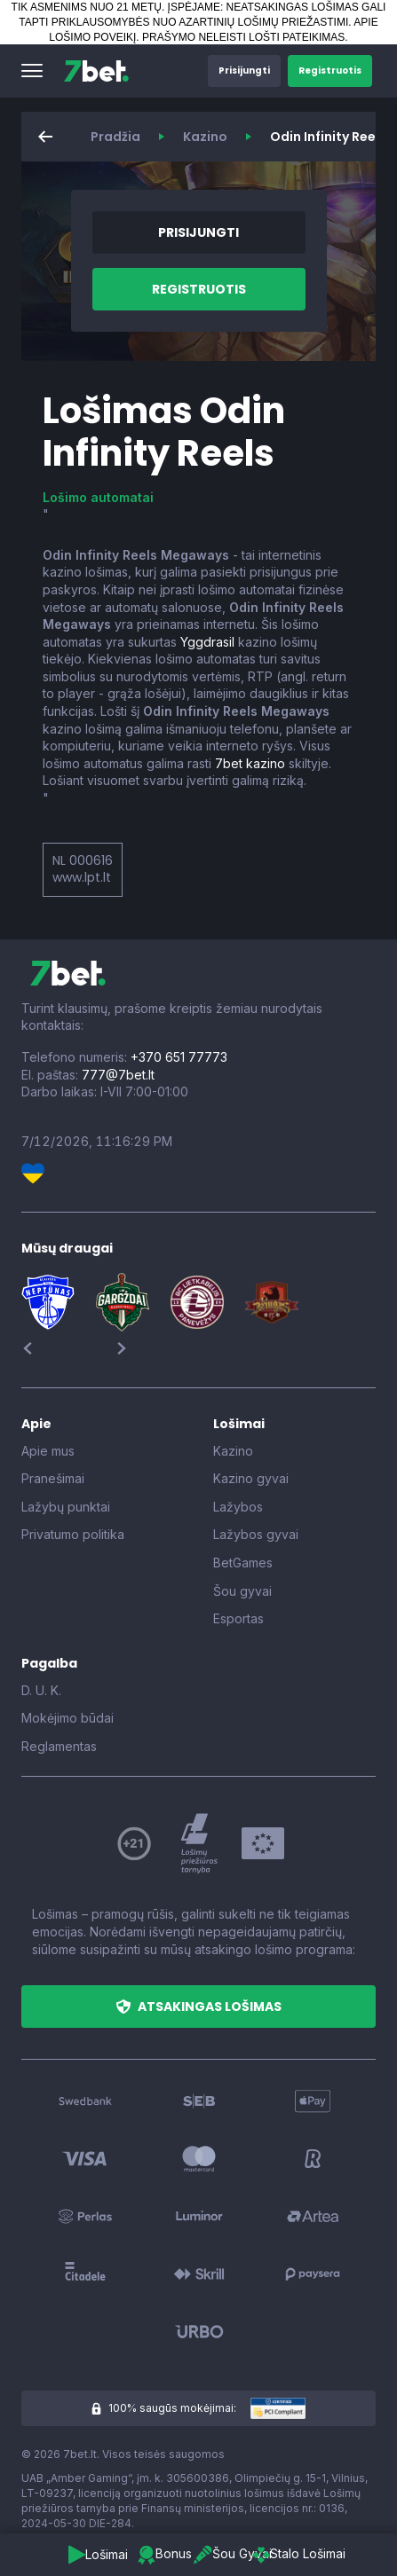 The height and width of the screenshot is (2576, 397). What do you see at coordinates (255, 1534) in the screenshot?
I see `Lažybos gyvai` at bounding box center [255, 1534].